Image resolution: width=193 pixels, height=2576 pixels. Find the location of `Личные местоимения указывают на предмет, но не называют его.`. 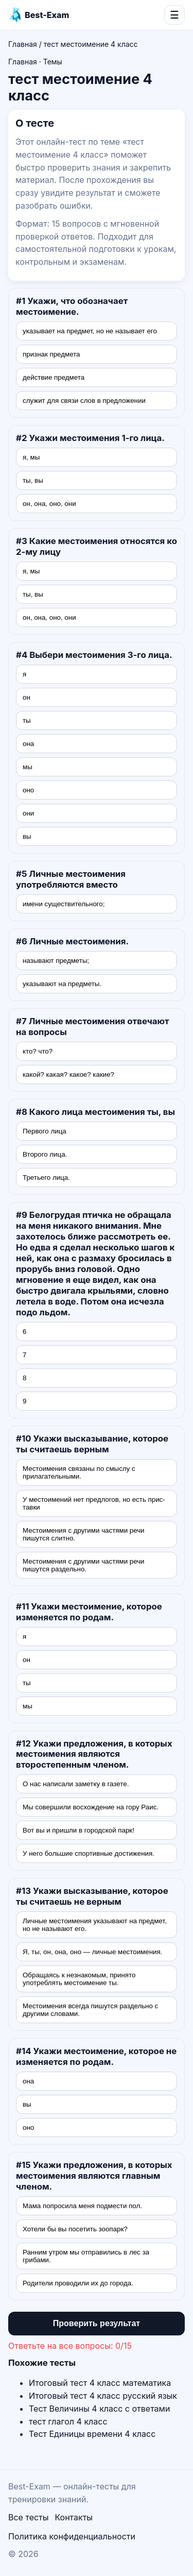

Личные местоимения указывают на предмет, но не называют его. is located at coordinates (95, 1925).